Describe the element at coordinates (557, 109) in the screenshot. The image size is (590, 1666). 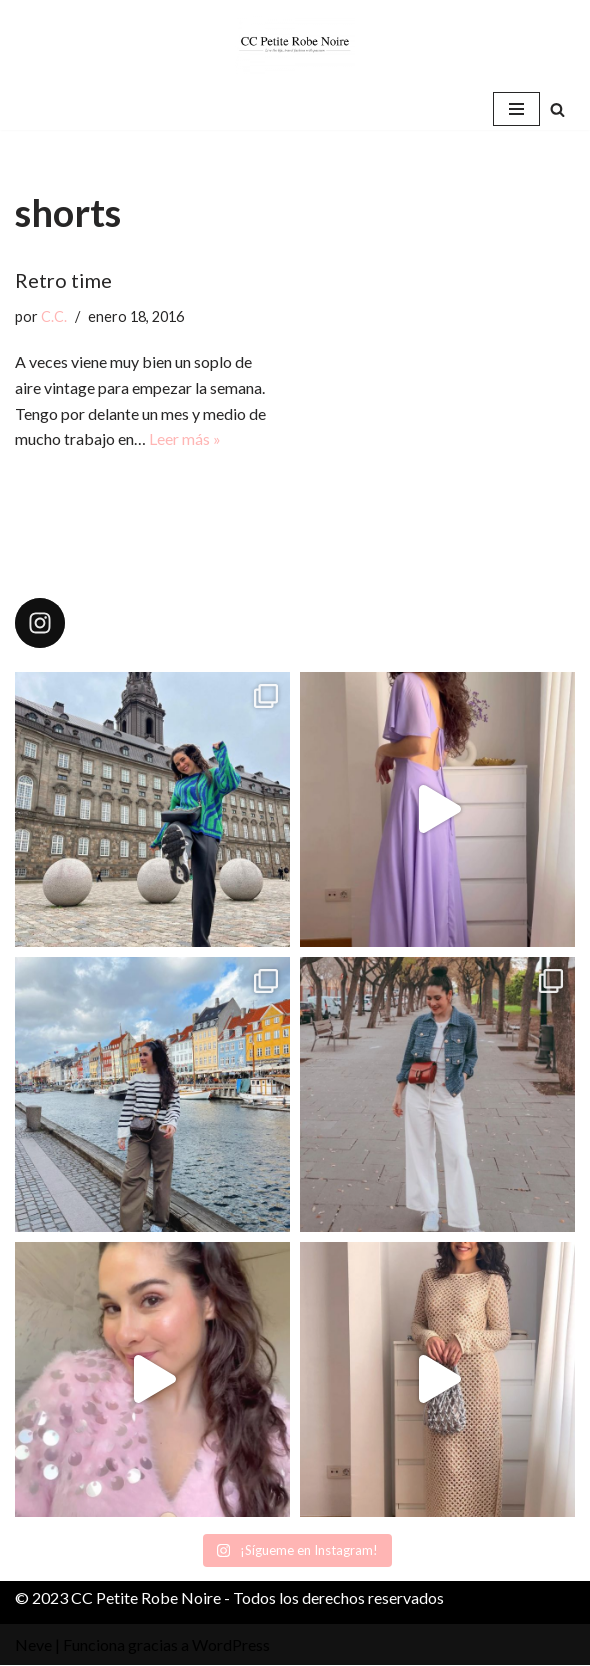
I see `[Buscar]` at that location.